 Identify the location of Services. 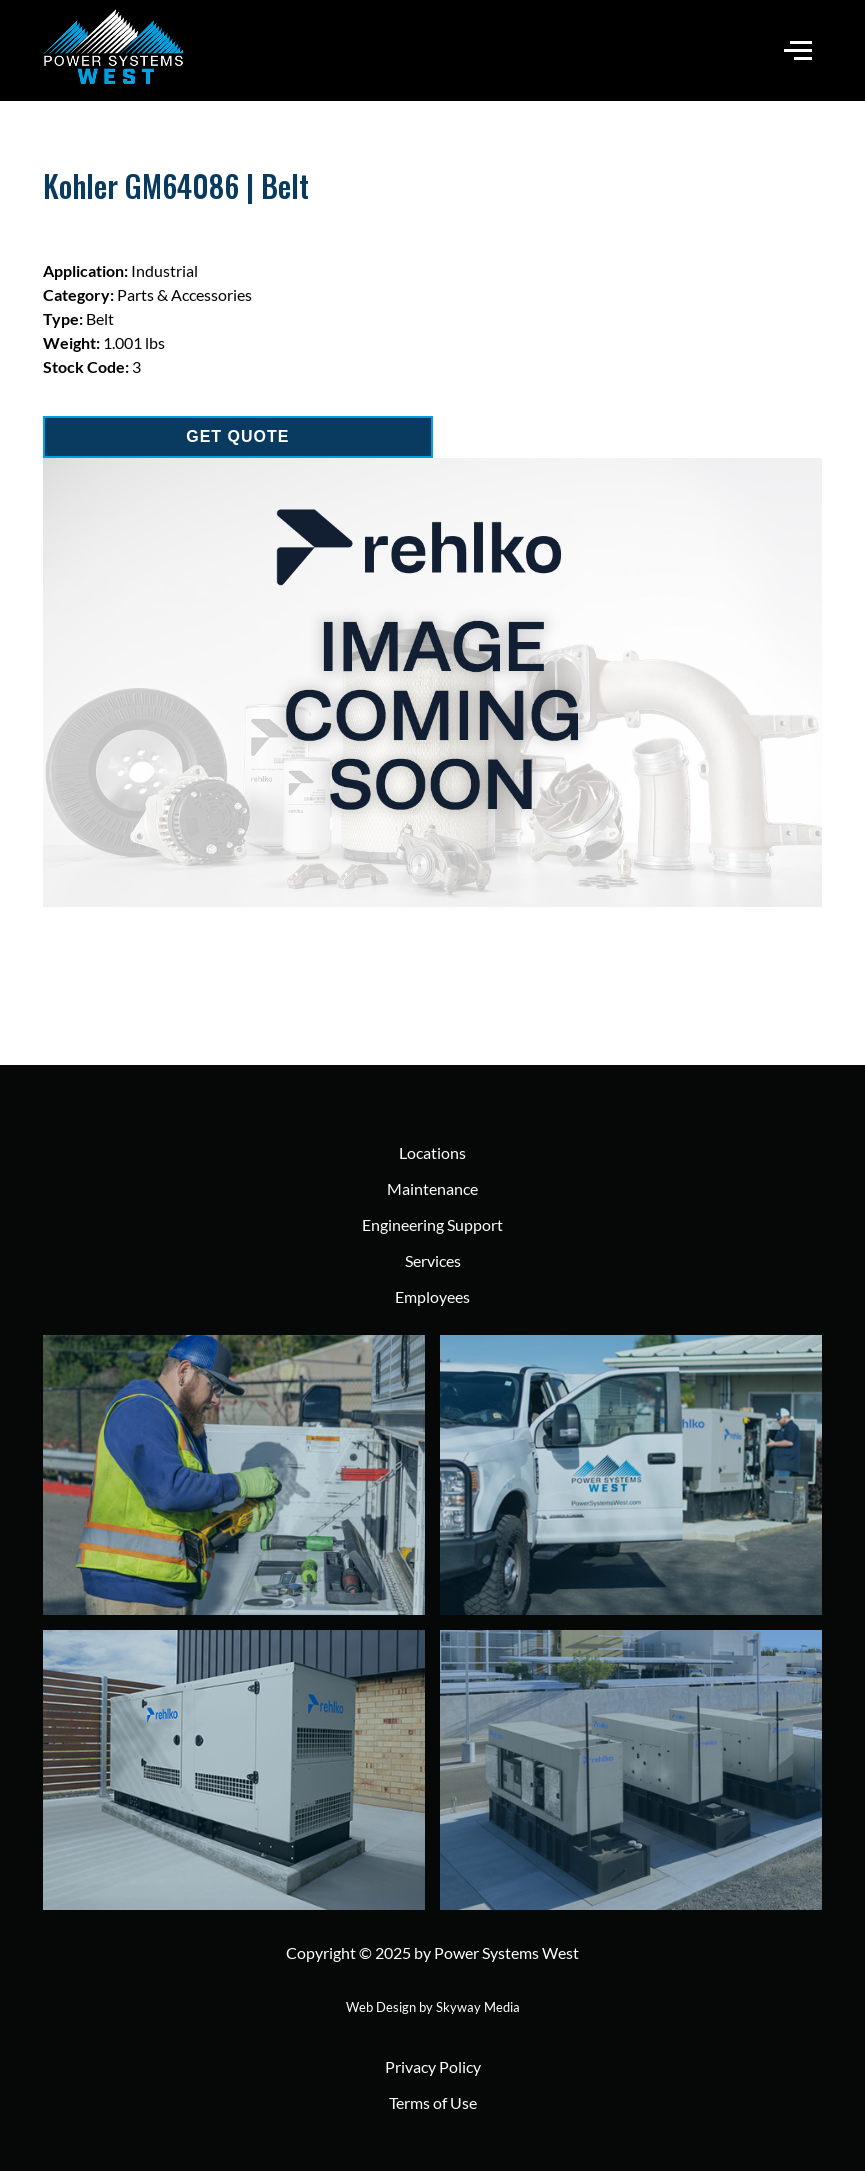
(433, 1260).